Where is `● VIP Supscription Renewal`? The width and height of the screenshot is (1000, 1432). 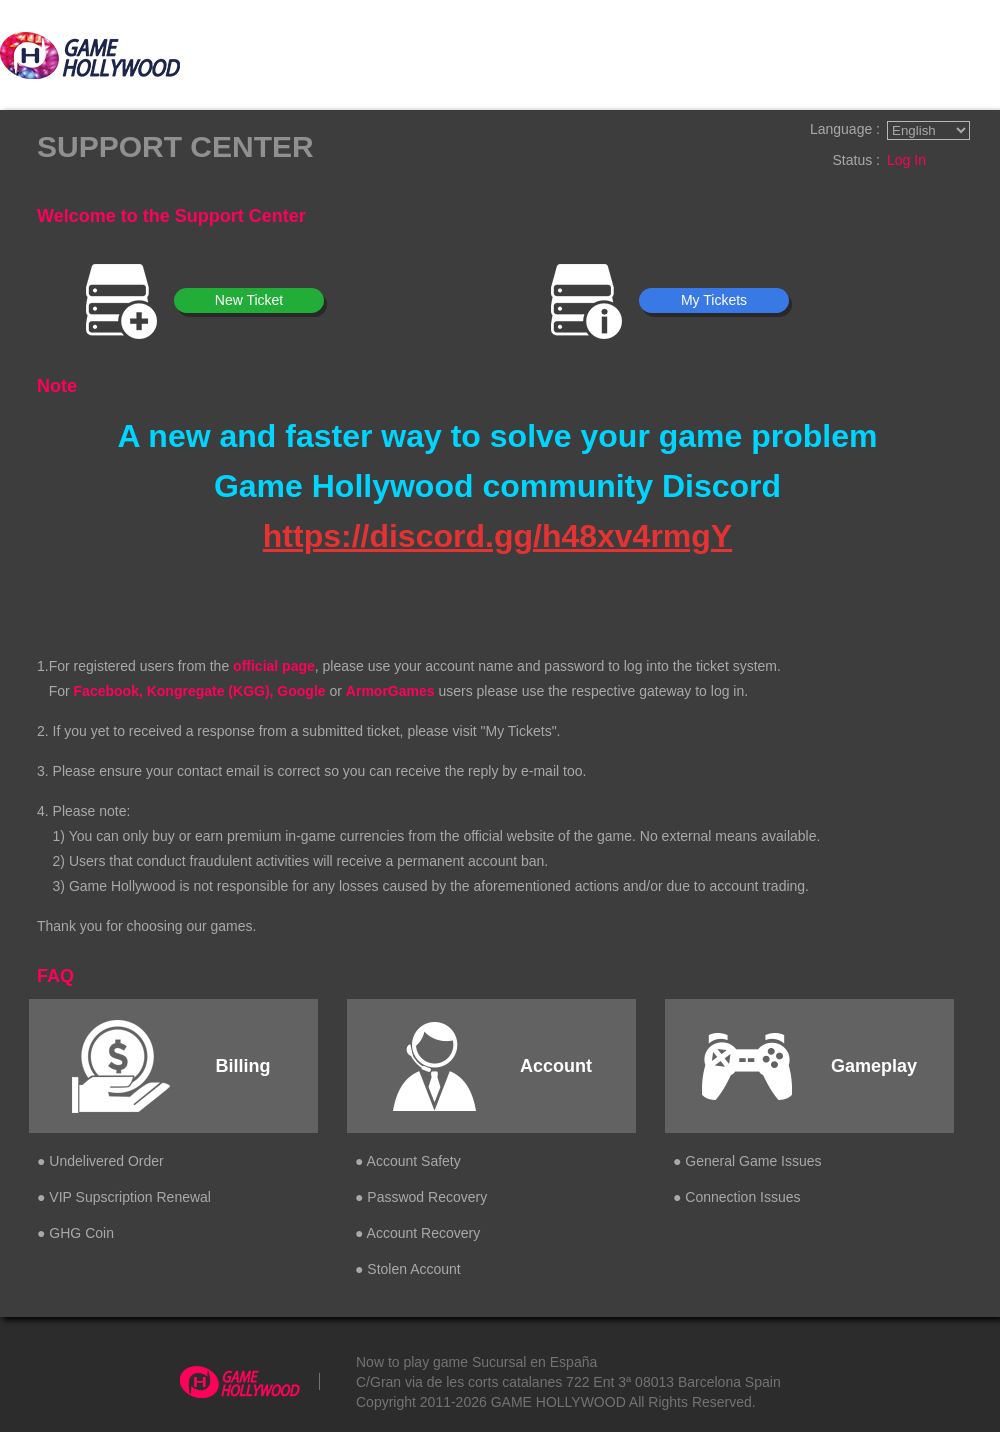
● VIP Supscription Renewal is located at coordinates (124, 1197).